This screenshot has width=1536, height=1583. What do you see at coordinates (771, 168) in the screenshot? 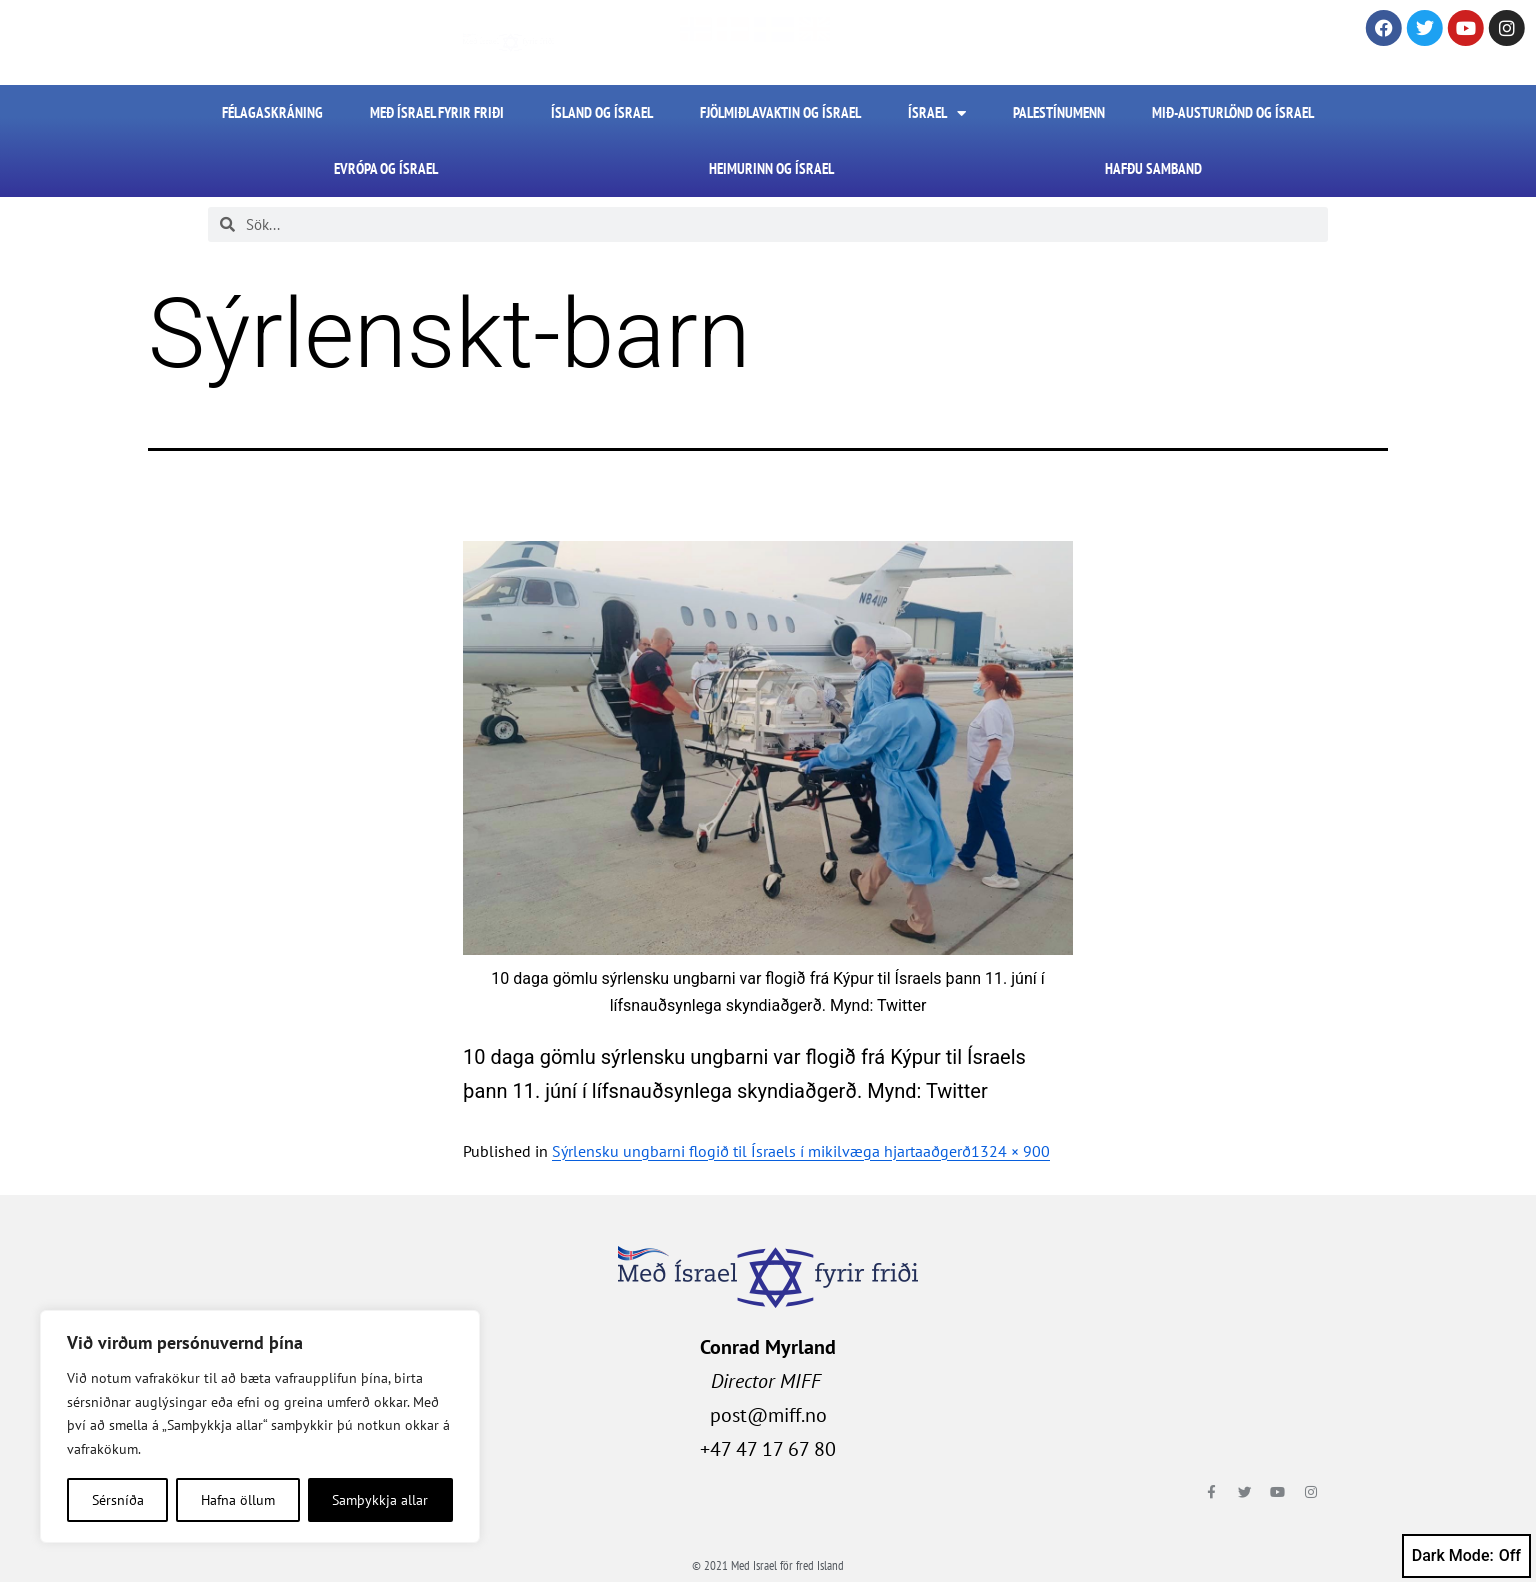
I see `Heimurinn og Ísrael` at bounding box center [771, 168].